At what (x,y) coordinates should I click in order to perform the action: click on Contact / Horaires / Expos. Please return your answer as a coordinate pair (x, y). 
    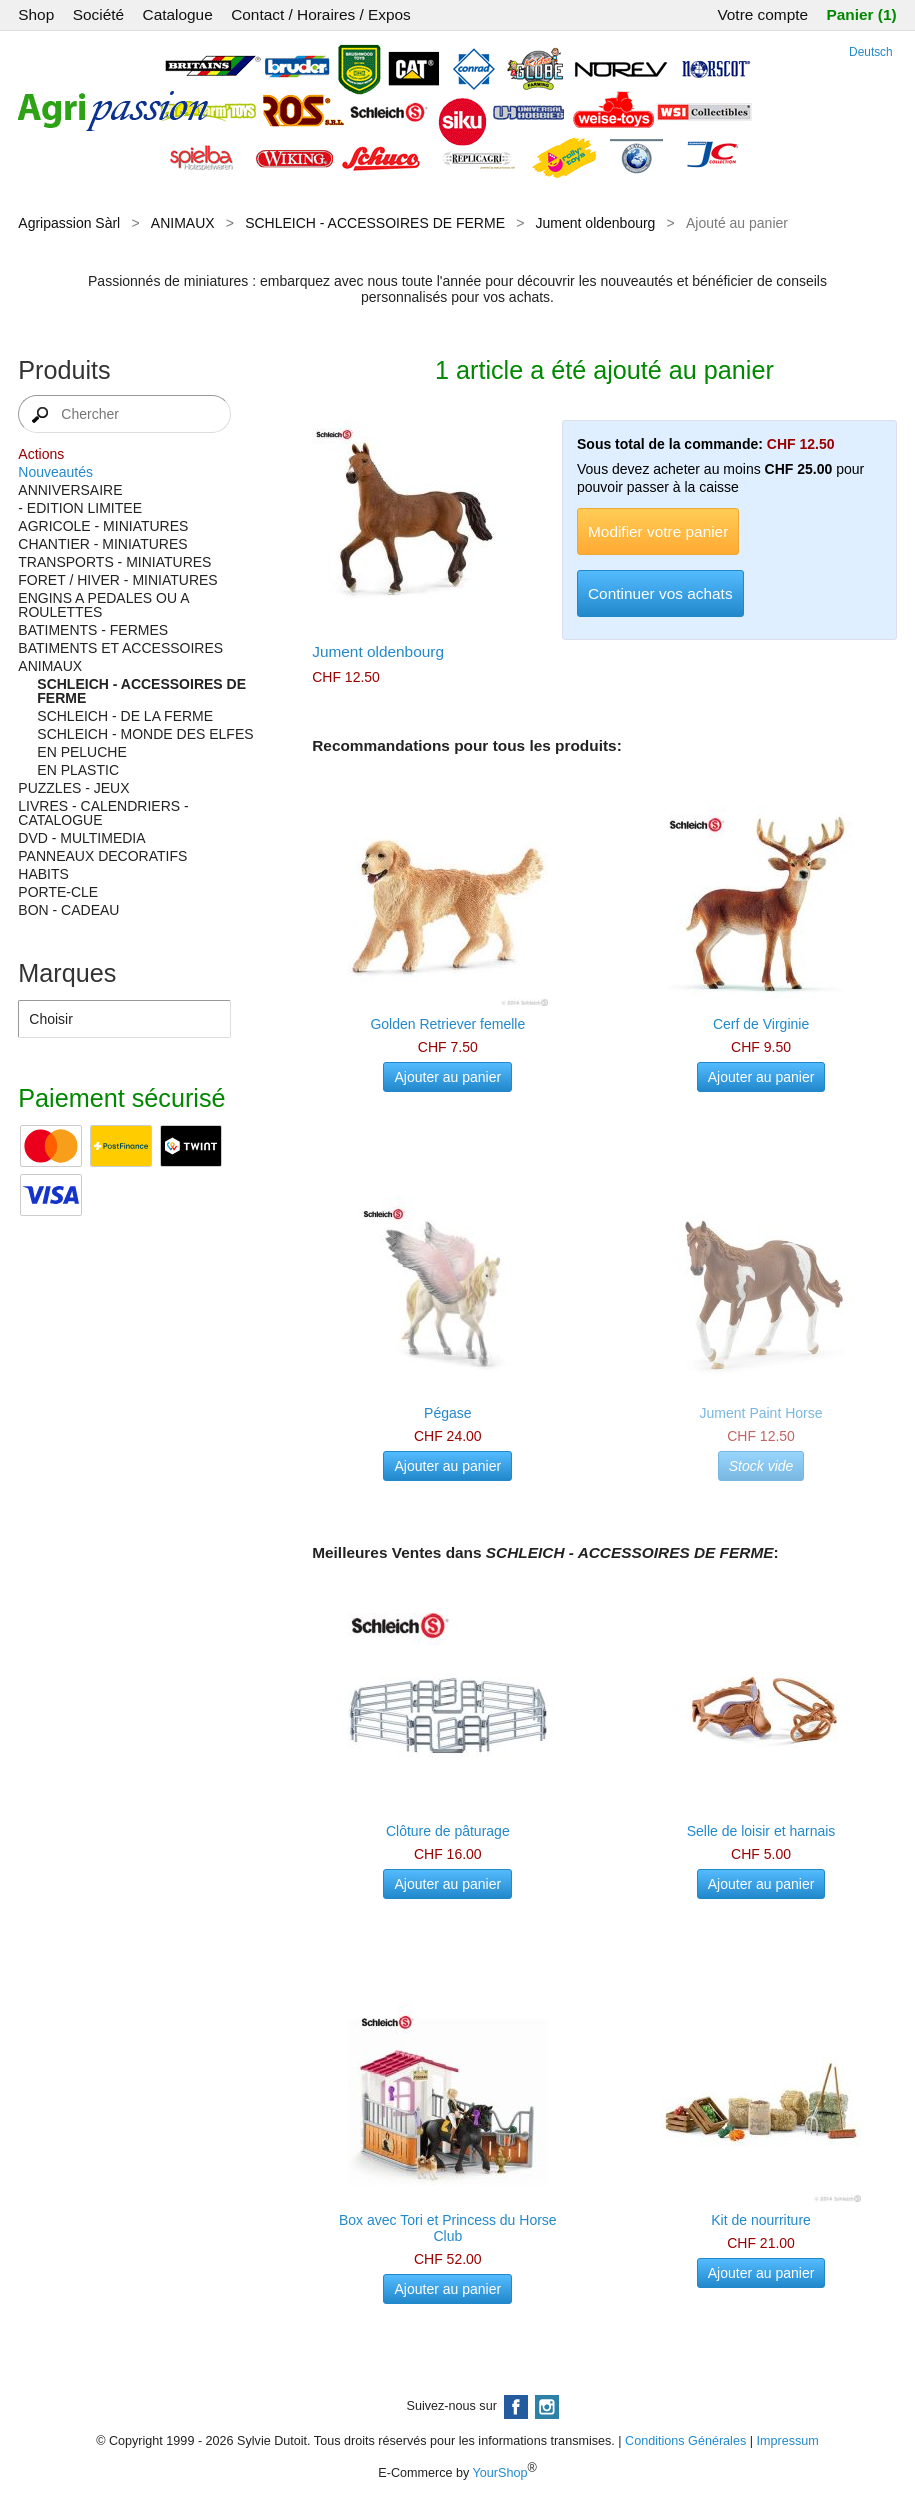
    Looking at the image, I should click on (321, 14).